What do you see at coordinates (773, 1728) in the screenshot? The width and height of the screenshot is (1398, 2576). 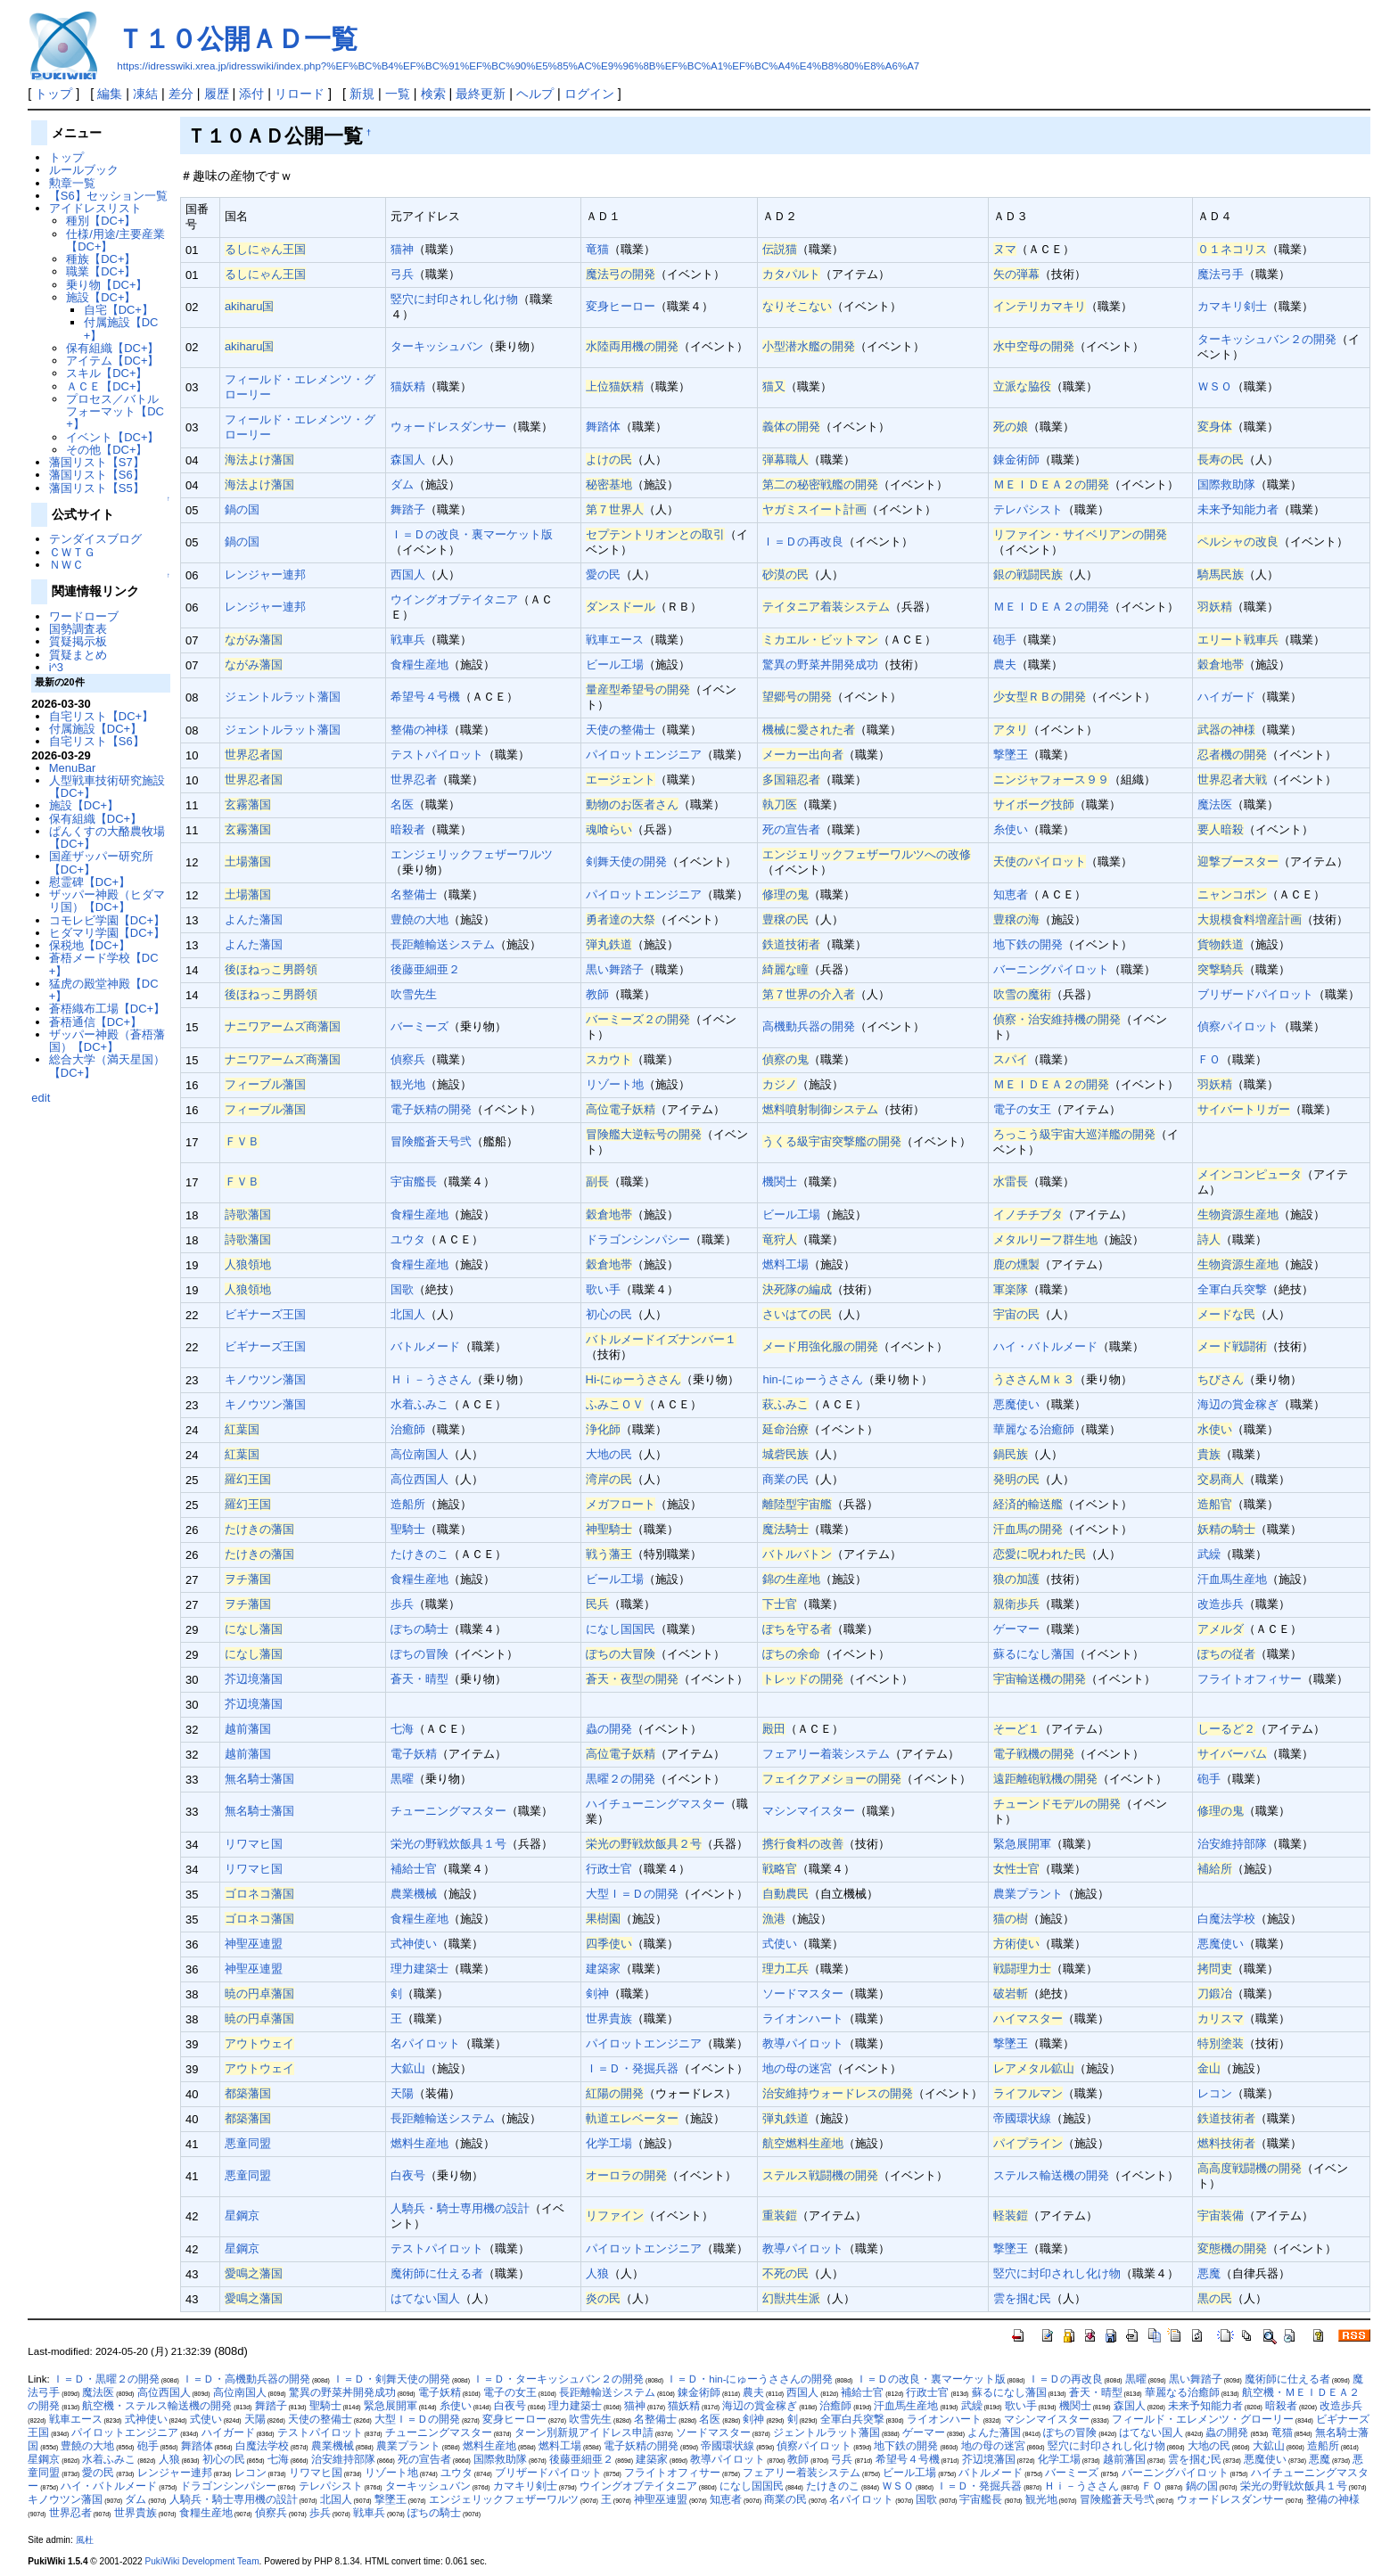 I see `殿田` at bounding box center [773, 1728].